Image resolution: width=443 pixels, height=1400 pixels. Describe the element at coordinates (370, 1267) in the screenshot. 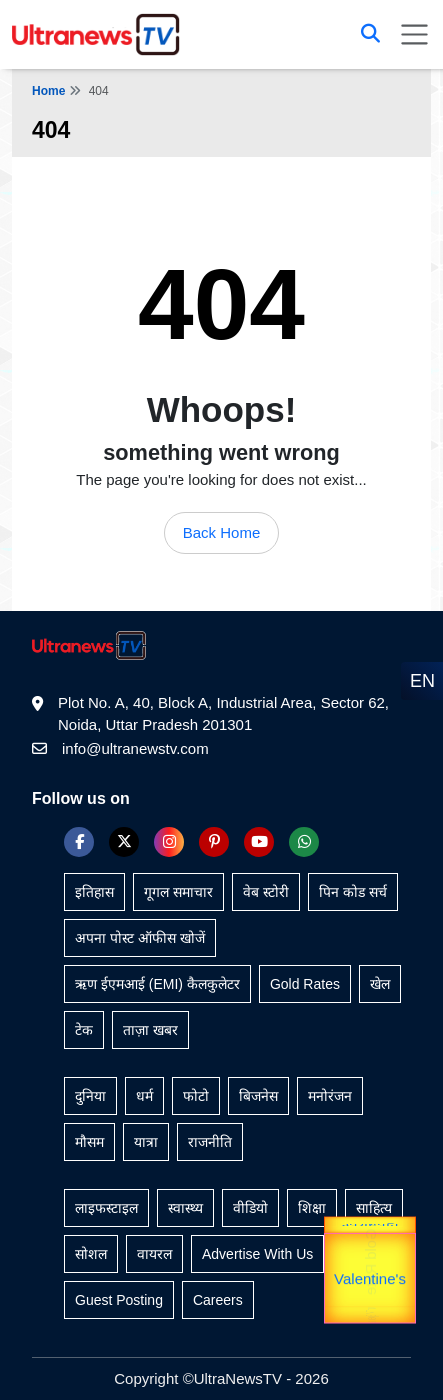

I see `Gold Rate` at that location.